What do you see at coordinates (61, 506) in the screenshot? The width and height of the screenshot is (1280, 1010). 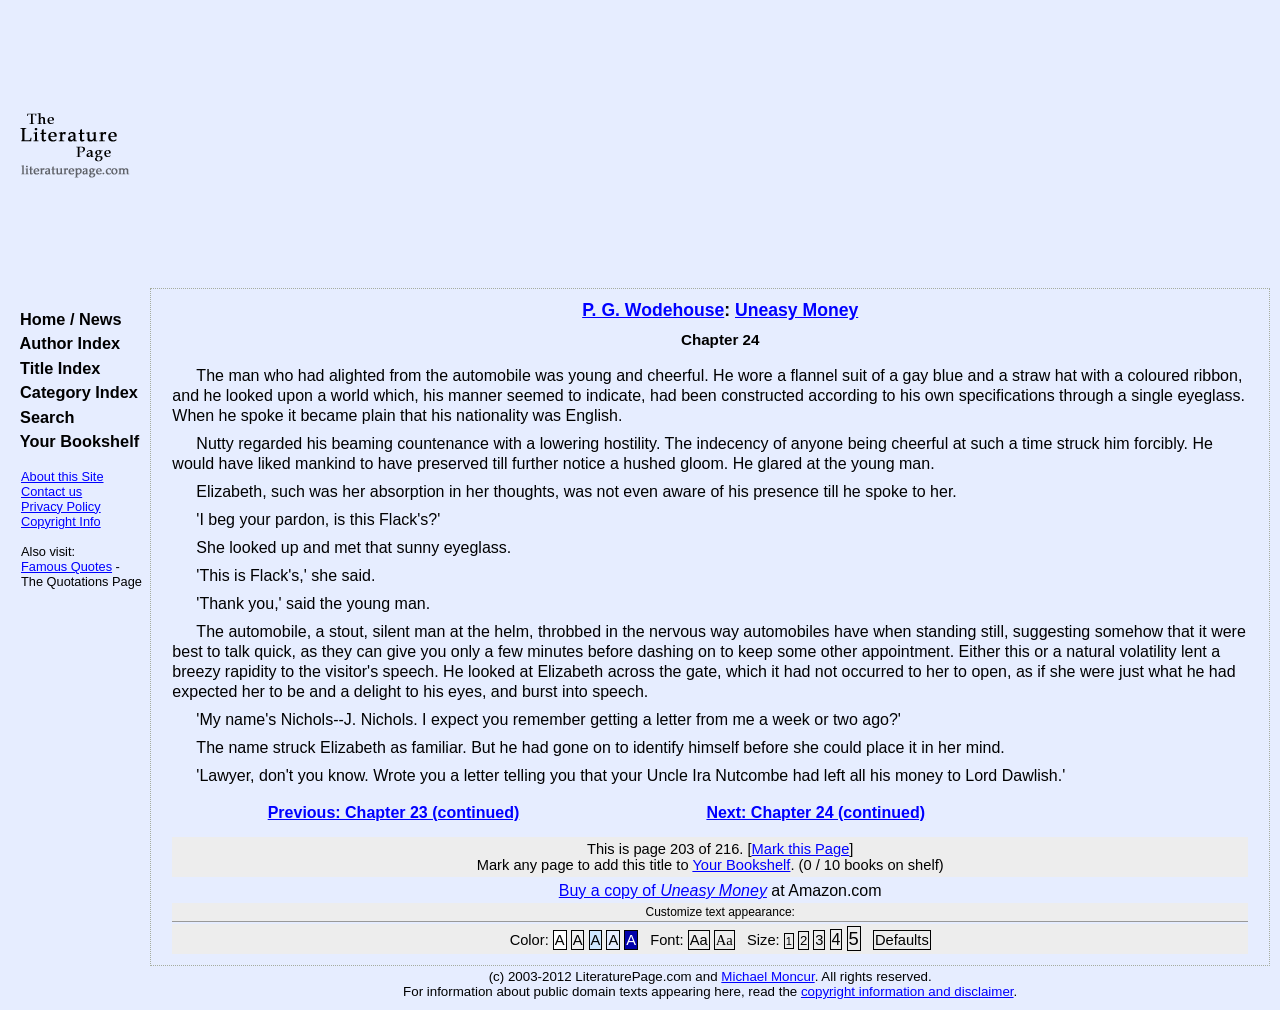 I see `Privacy Policy` at bounding box center [61, 506].